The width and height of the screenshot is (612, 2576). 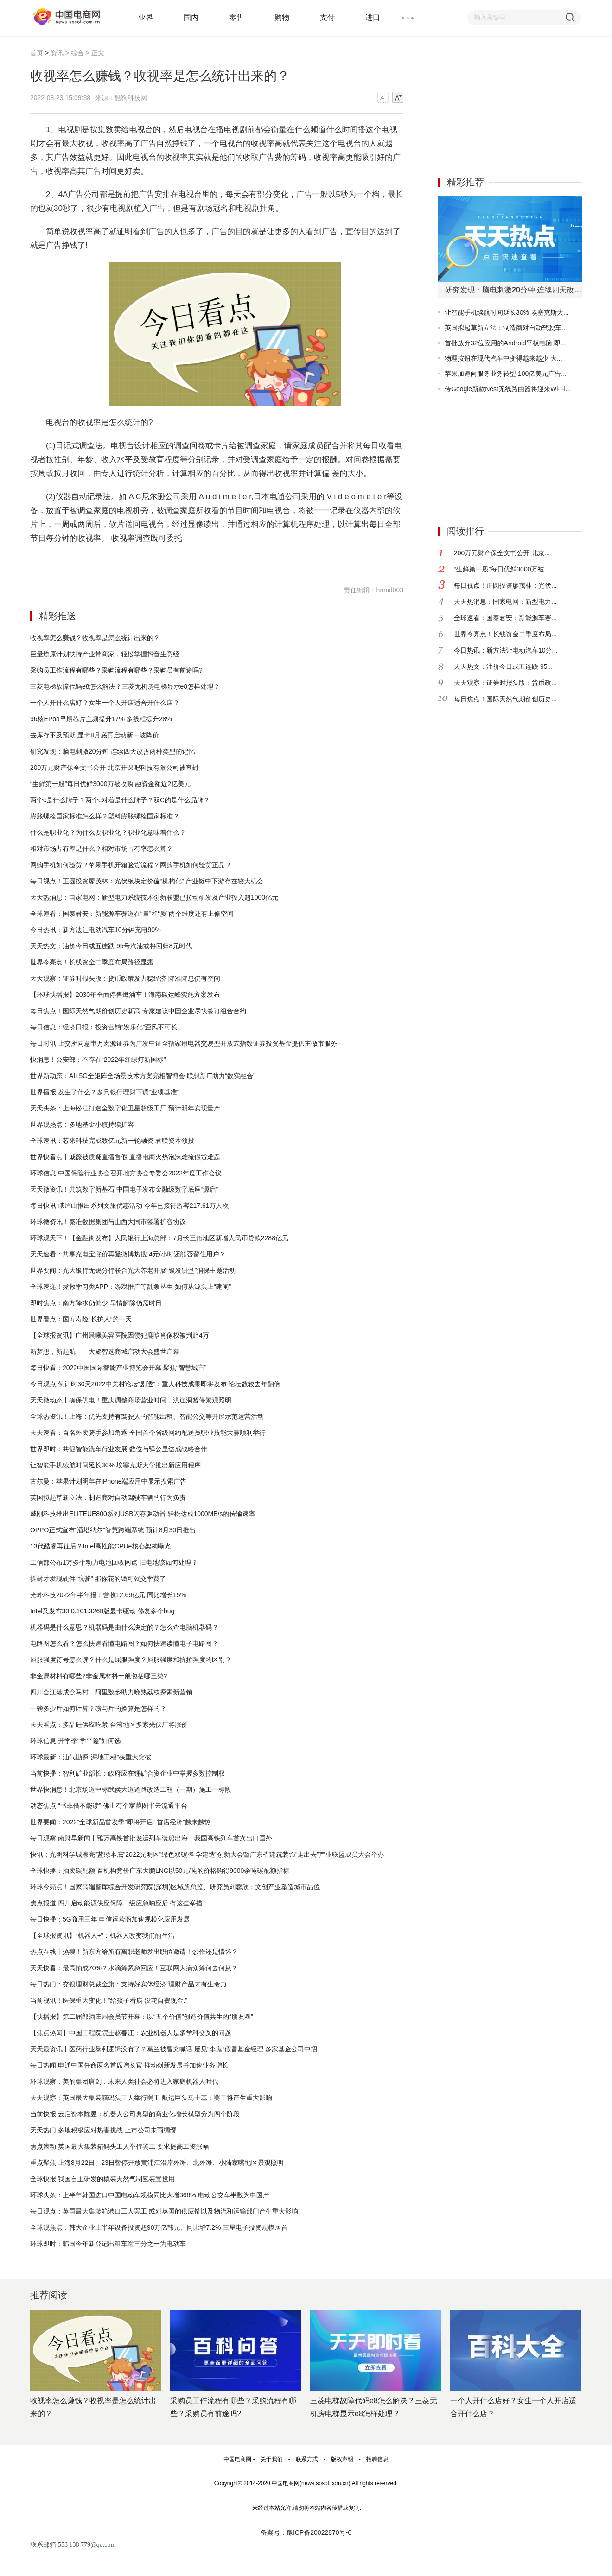 I want to click on 每日信息：经济日报：投资营销“娱乐化”歪风不可长, so click(x=103, y=1027).